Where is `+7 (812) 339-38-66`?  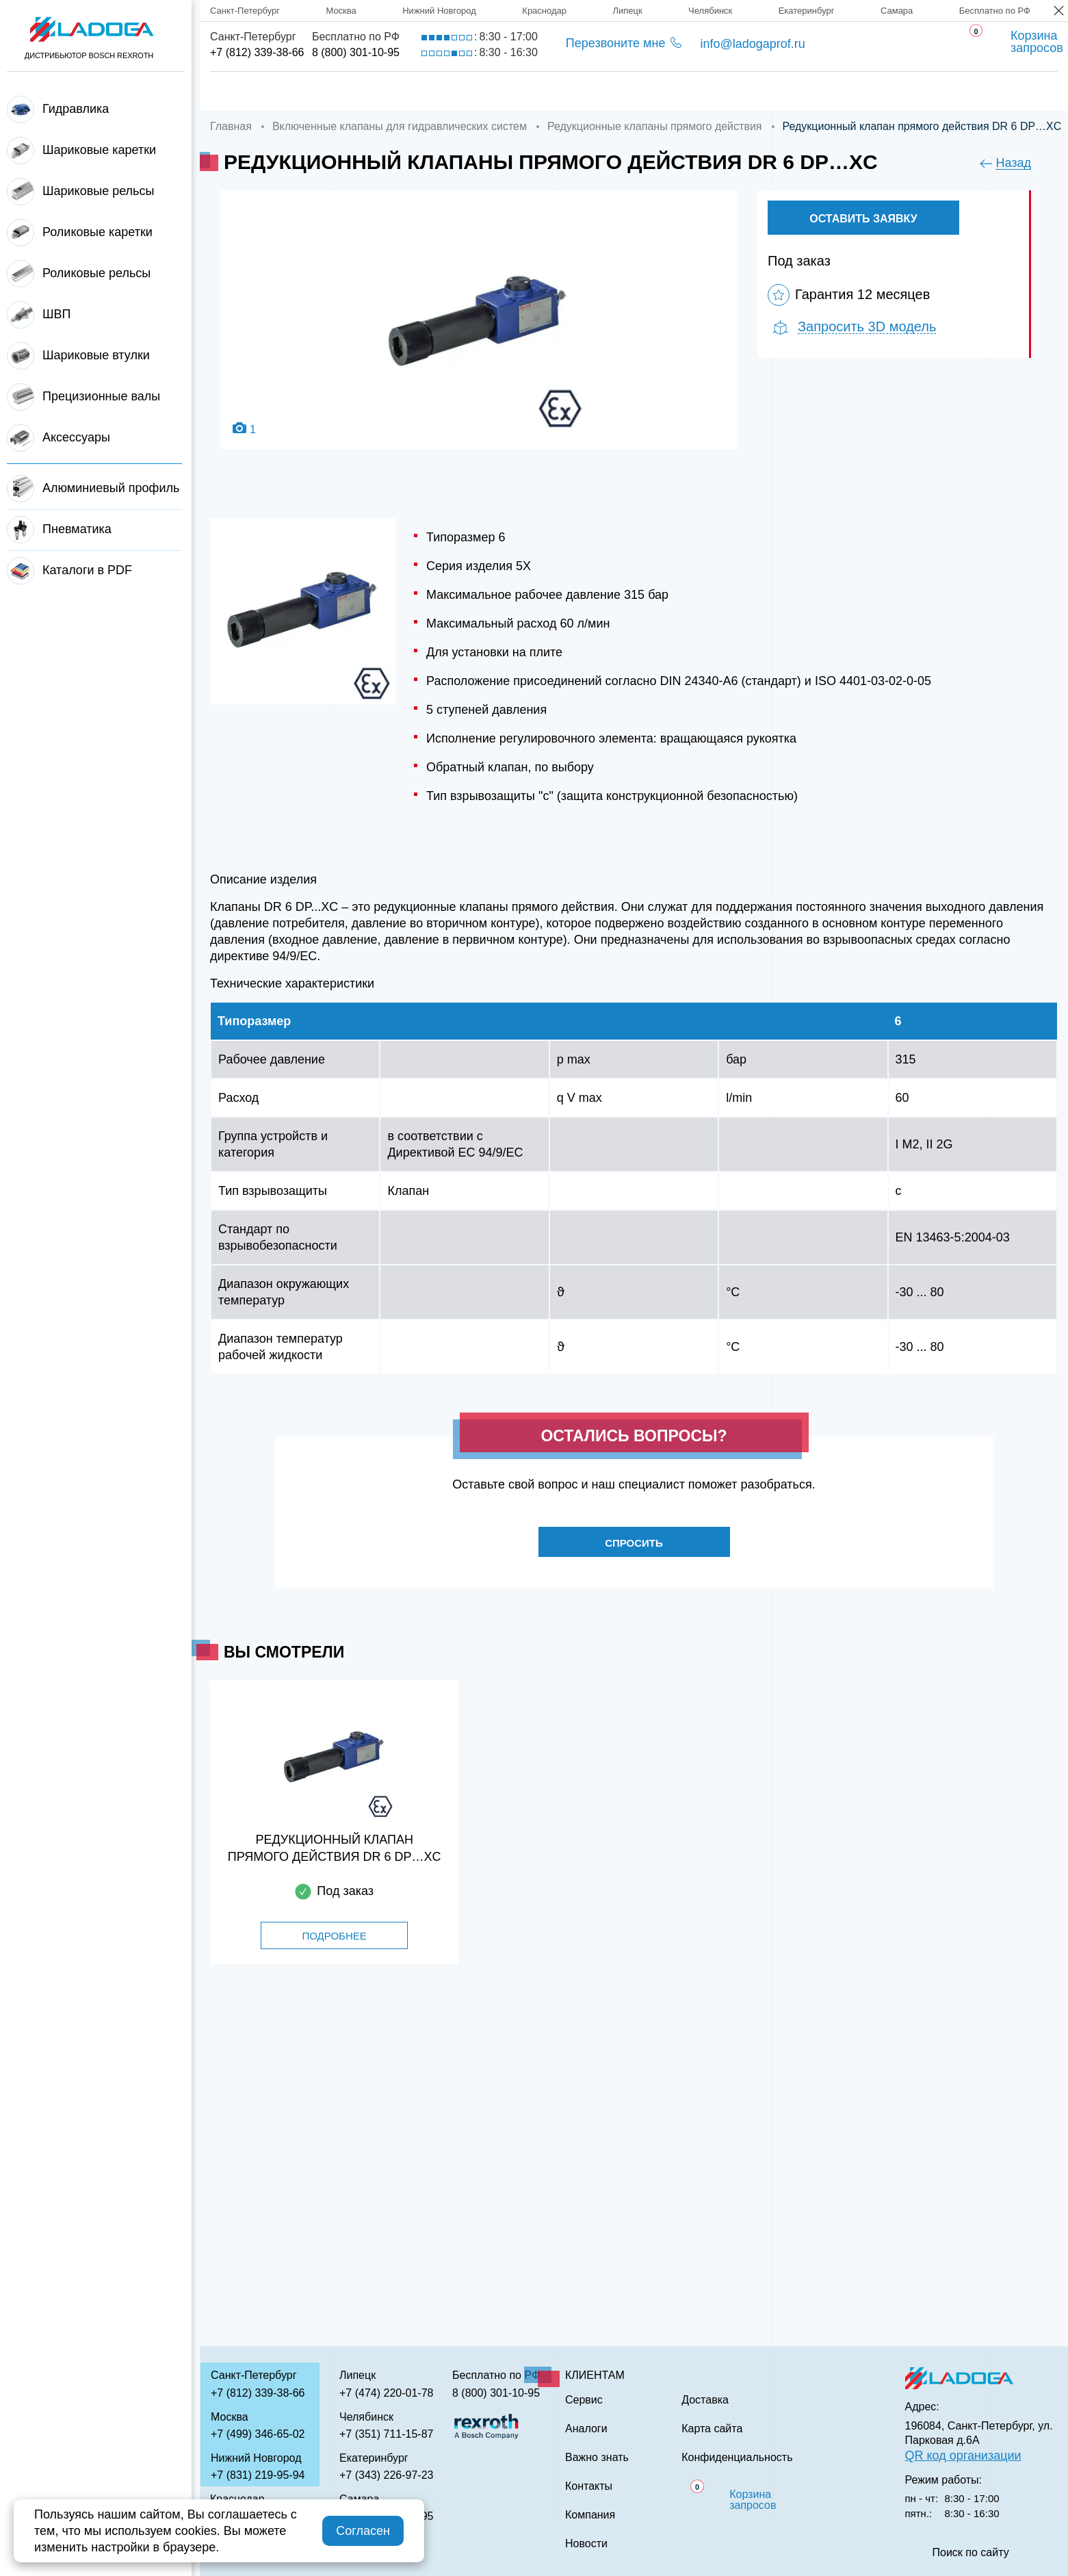 +7 (812) 339-38-66 is located at coordinates (257, 52).